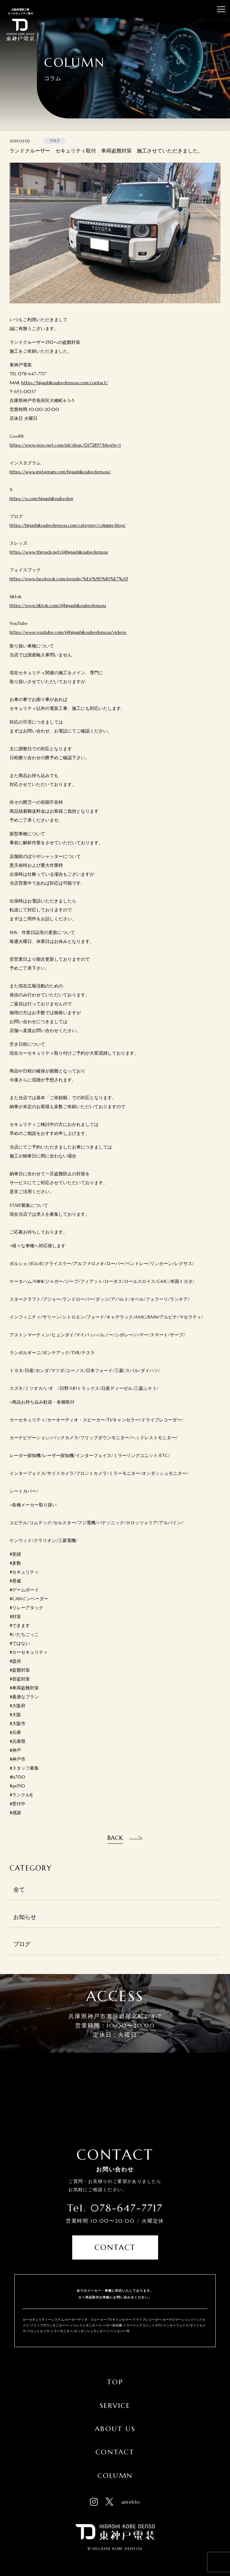 This screenshot has height=2576, width=230. I want to click on https://www.tiktok.com/@higashikoubedensou, so click(58, 605).